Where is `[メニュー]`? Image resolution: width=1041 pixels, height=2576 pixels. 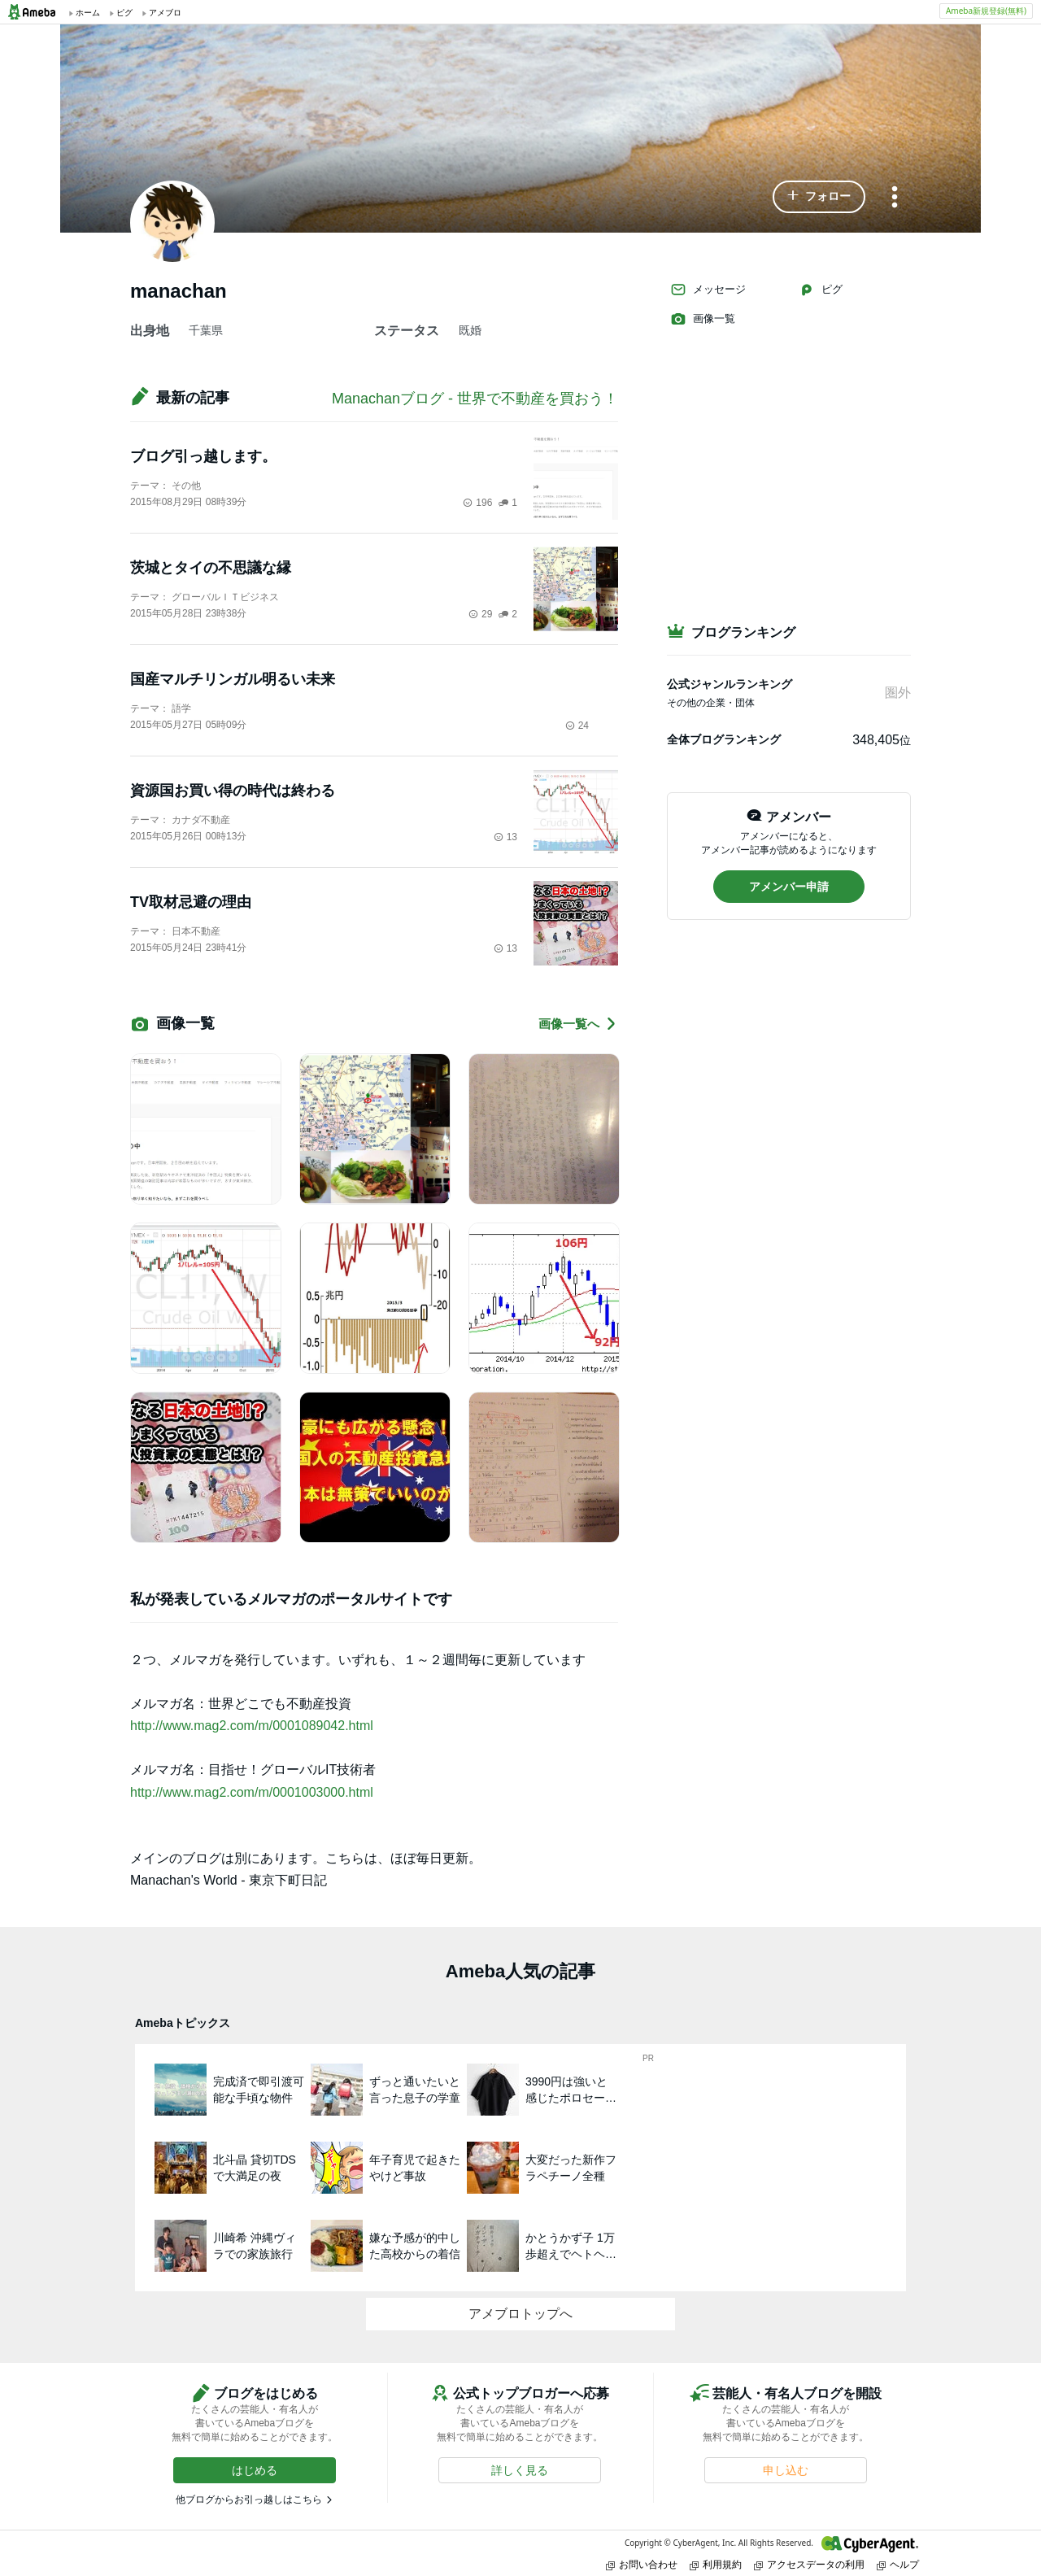
[メニュー] is located at coordinates (894, 198).